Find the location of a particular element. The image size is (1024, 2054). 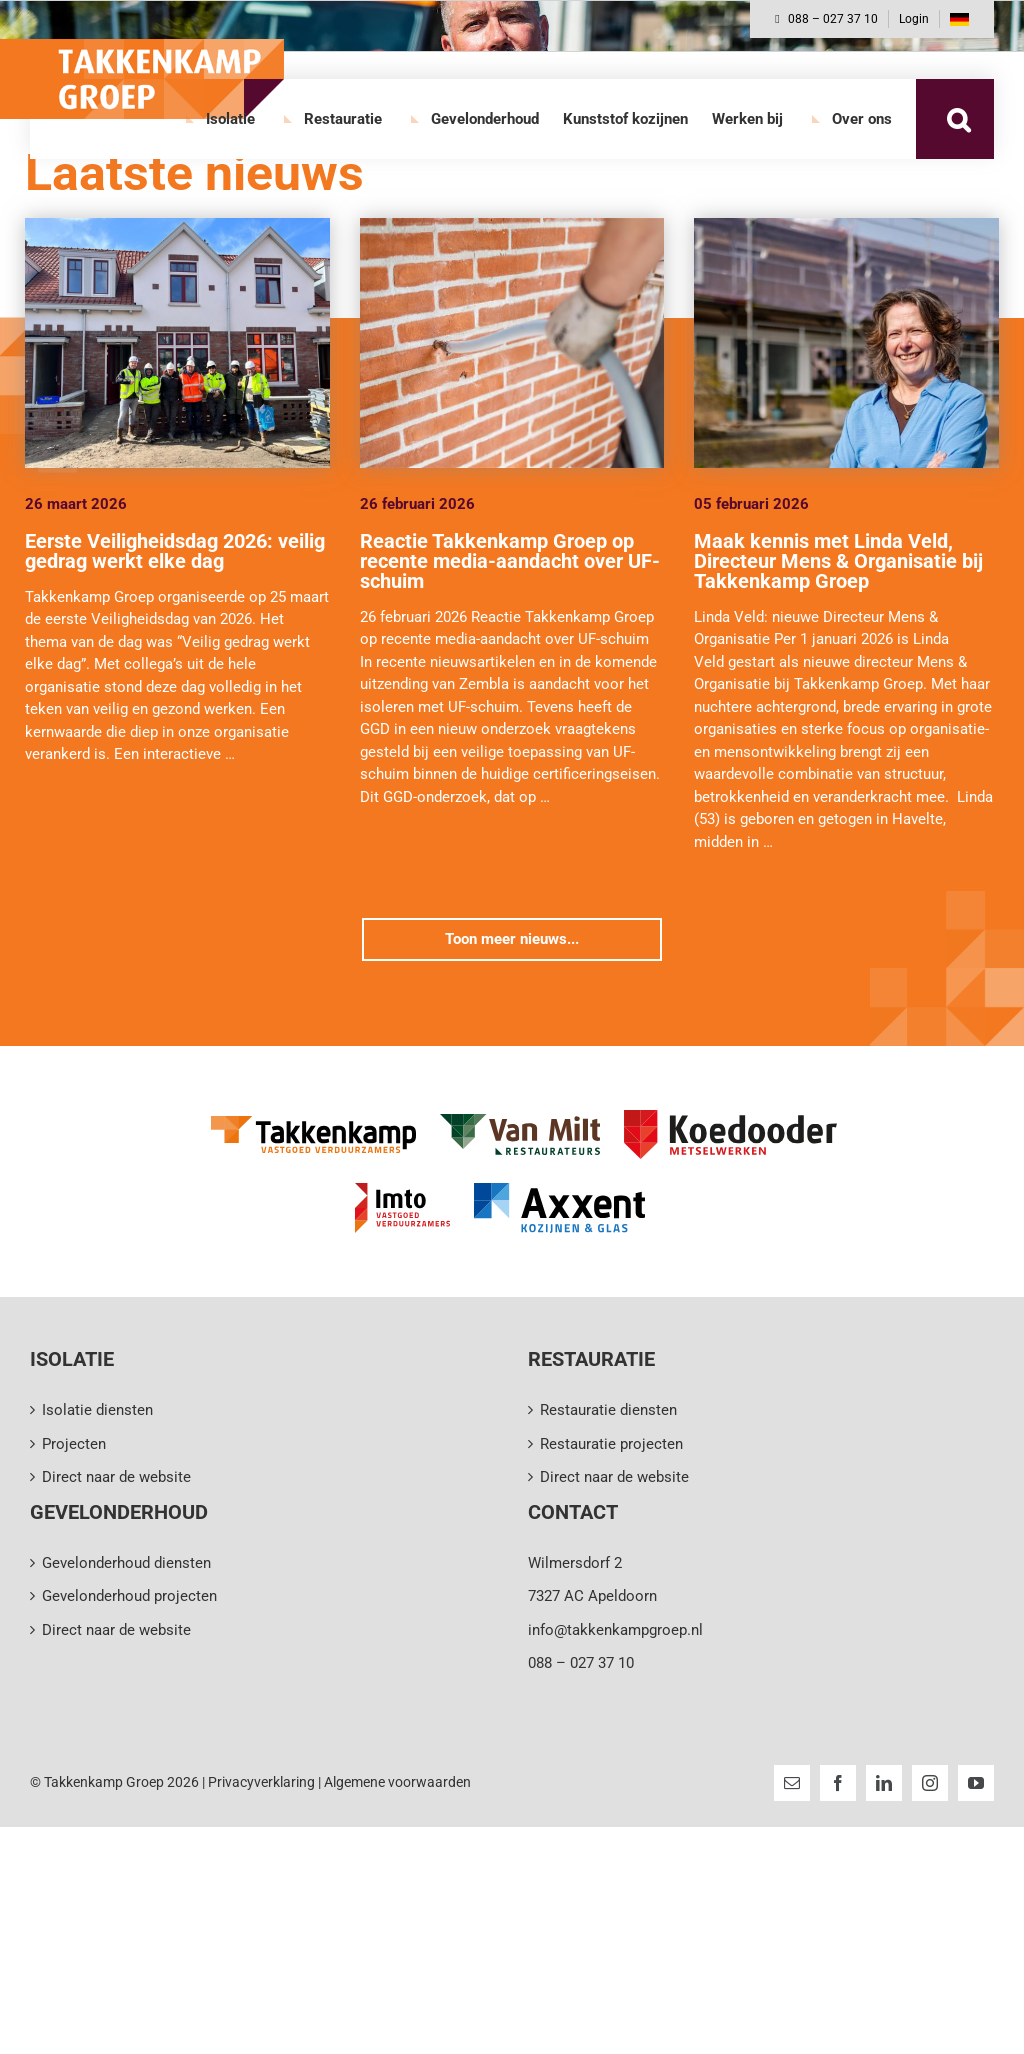

Restauratie diensten is located at coordinates (608, 1410).